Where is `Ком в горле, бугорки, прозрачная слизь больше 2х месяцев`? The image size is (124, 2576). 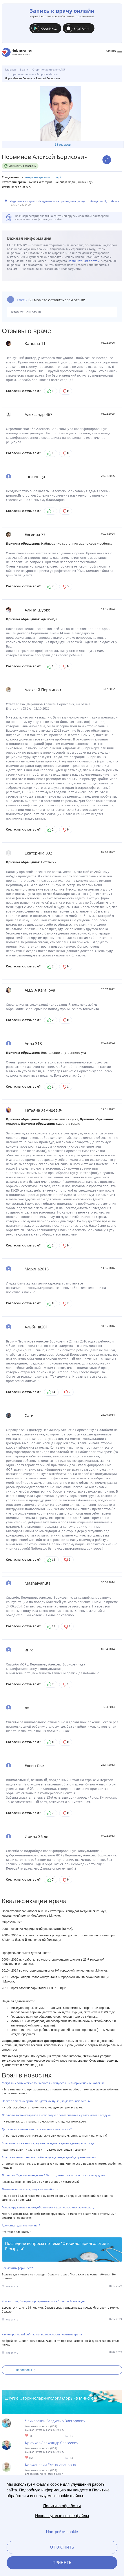
Ком в горле, бугорки, прозрачная слизь больше 2х месяцев is located at coordinates (43, 2301).